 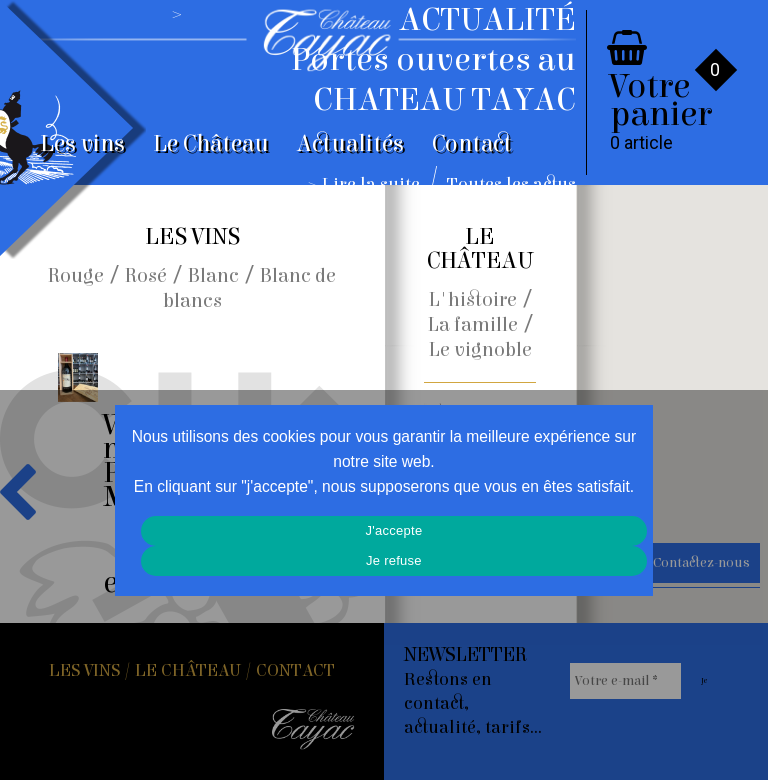 I want to click on Actualités, so click(x=350, y=144).